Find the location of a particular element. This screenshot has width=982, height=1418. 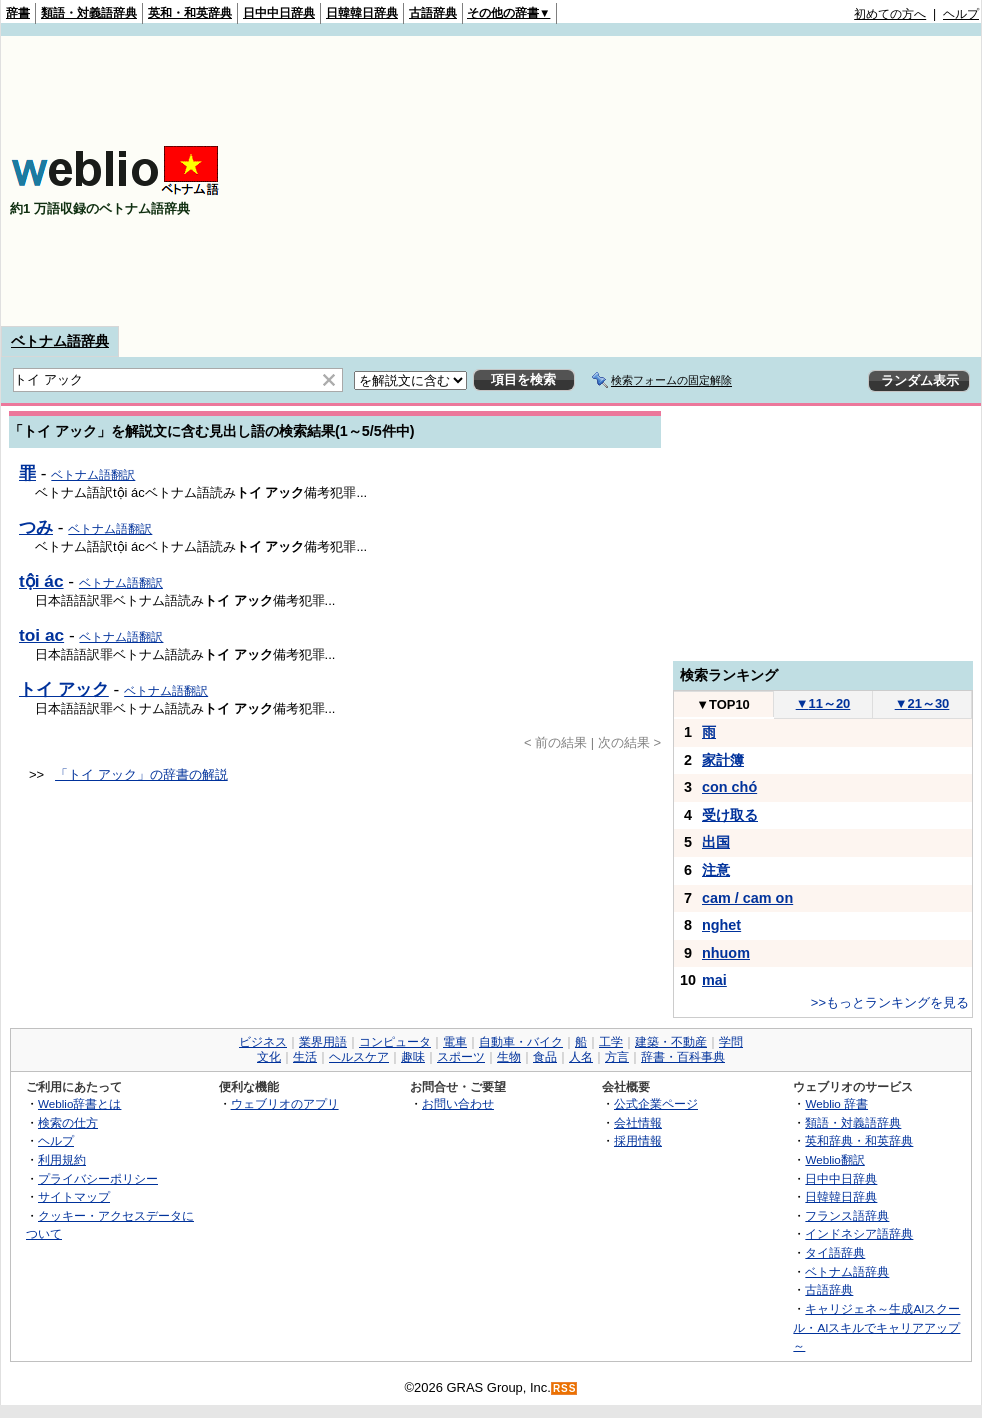

出国 is located at coordinates (716, 842).